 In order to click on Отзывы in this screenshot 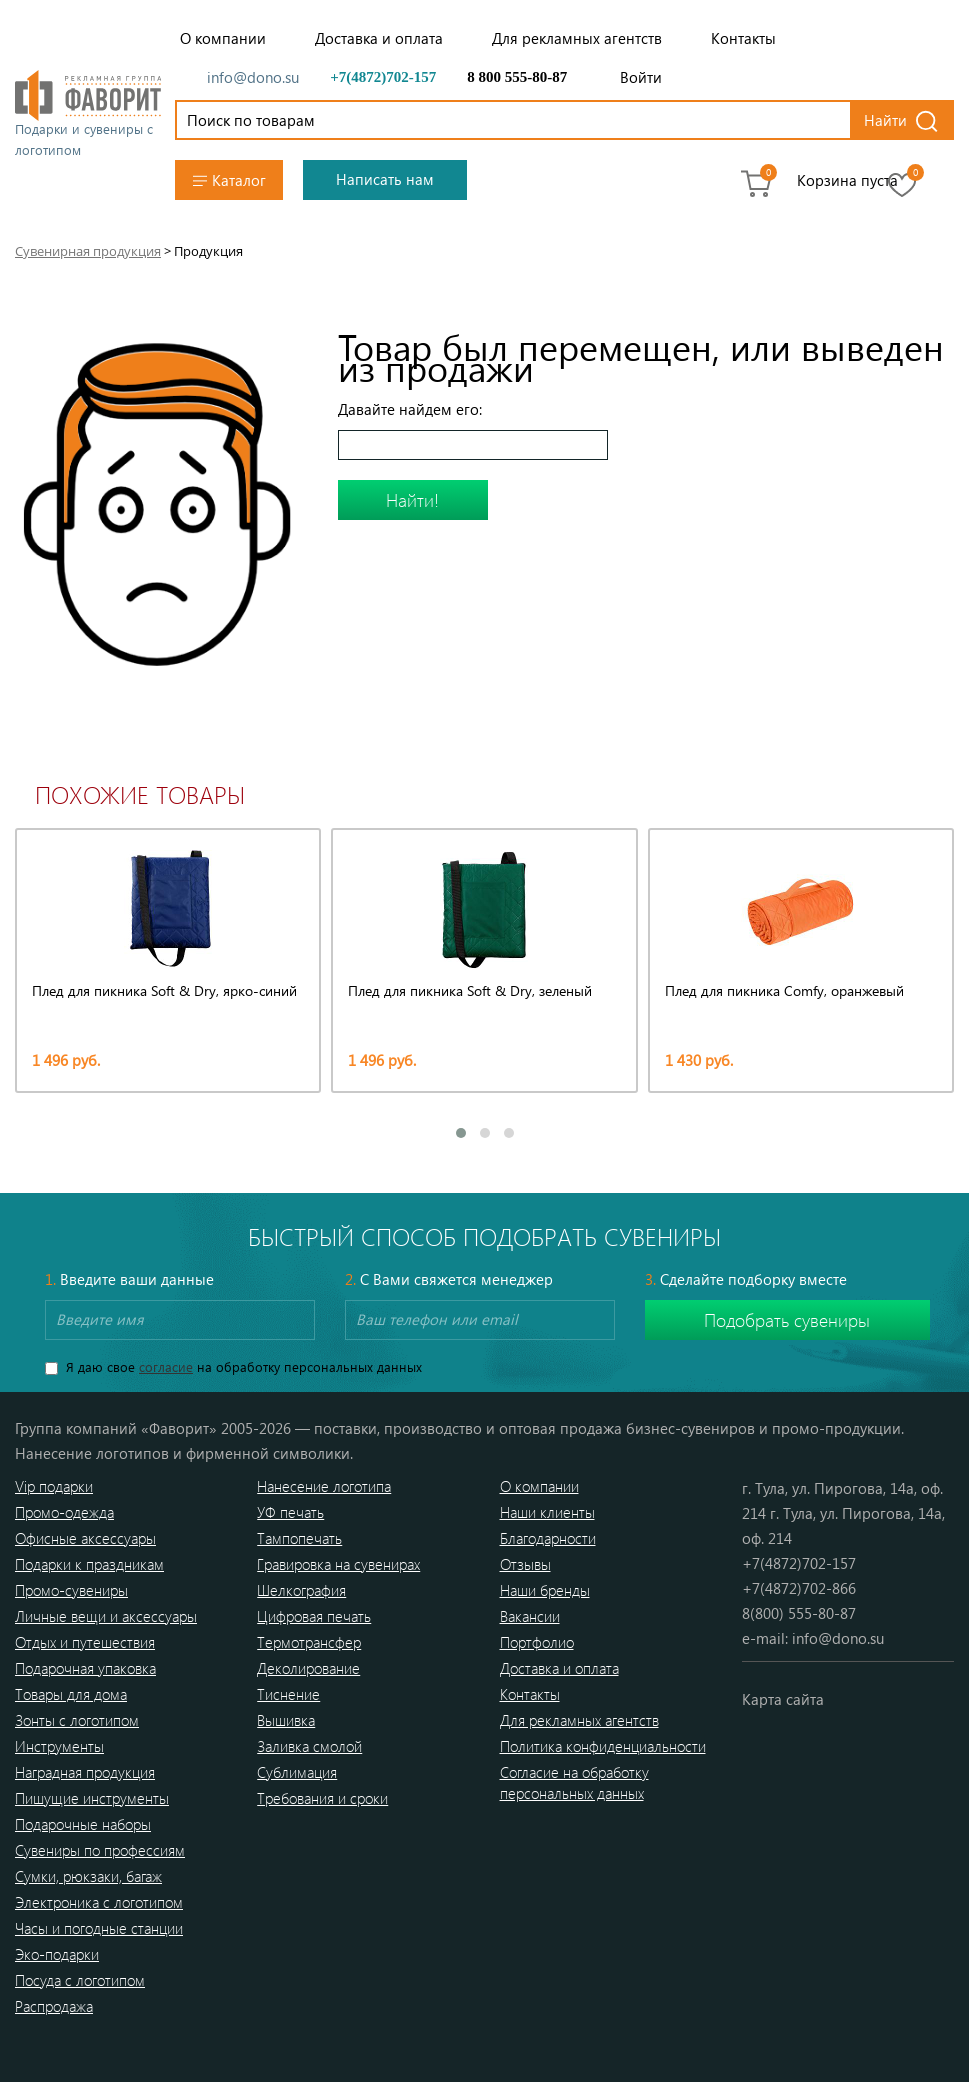, I will do `click(525, 1564)`.